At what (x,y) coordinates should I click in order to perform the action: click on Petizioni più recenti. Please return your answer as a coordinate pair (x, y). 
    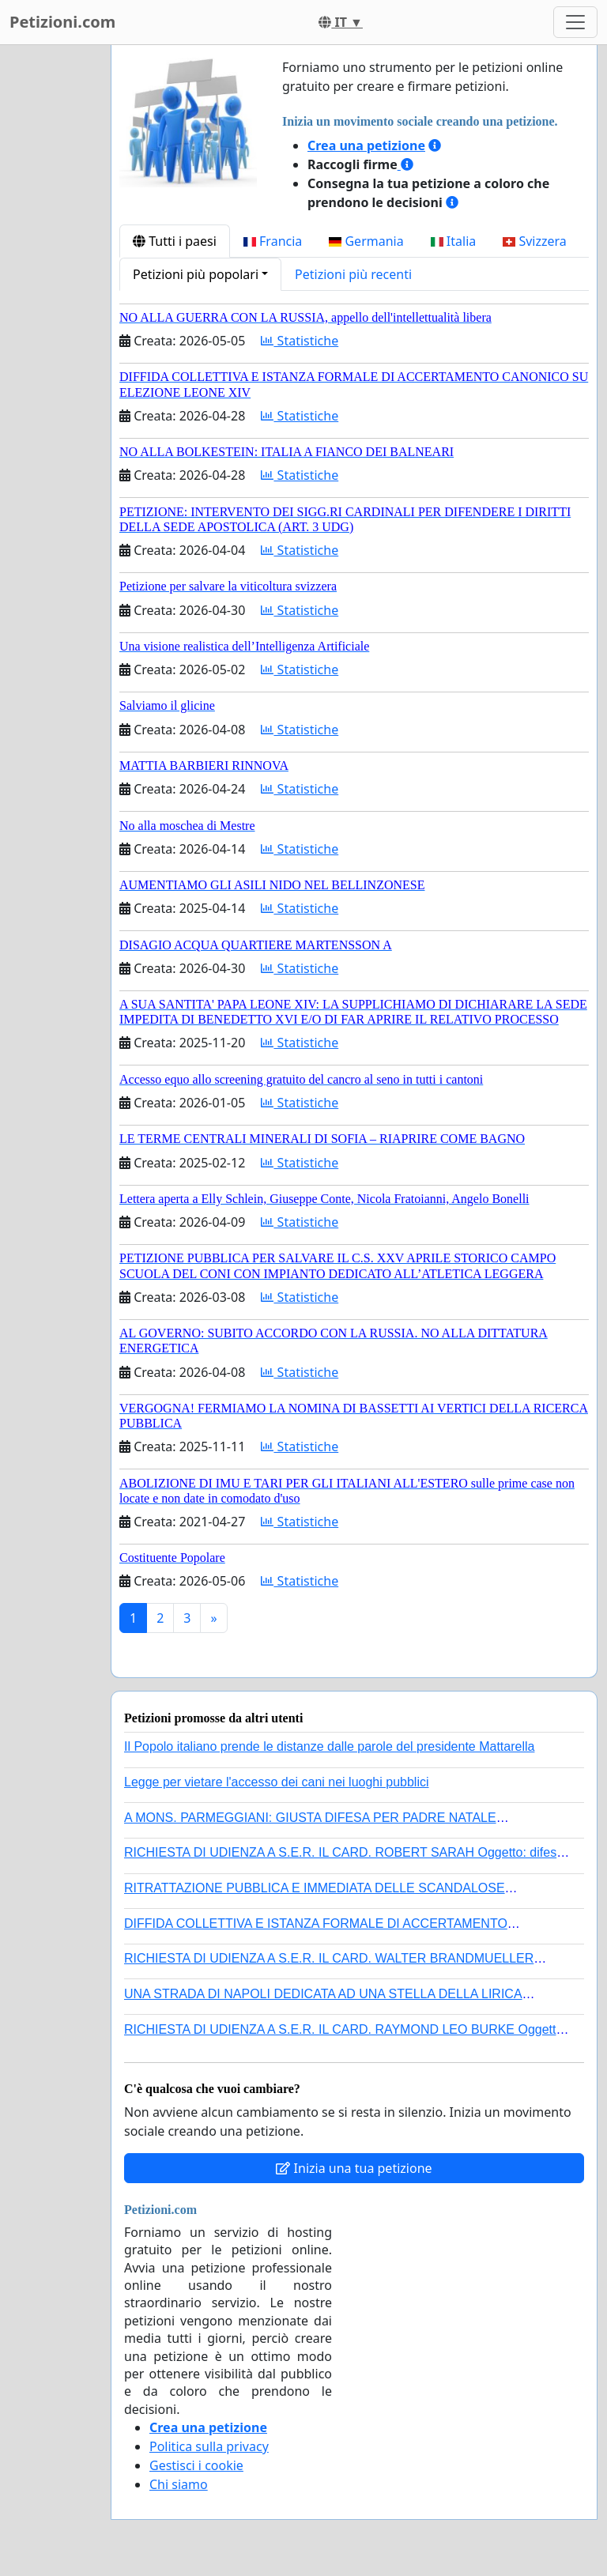
    Looking at the image, I should click on (353, 274).